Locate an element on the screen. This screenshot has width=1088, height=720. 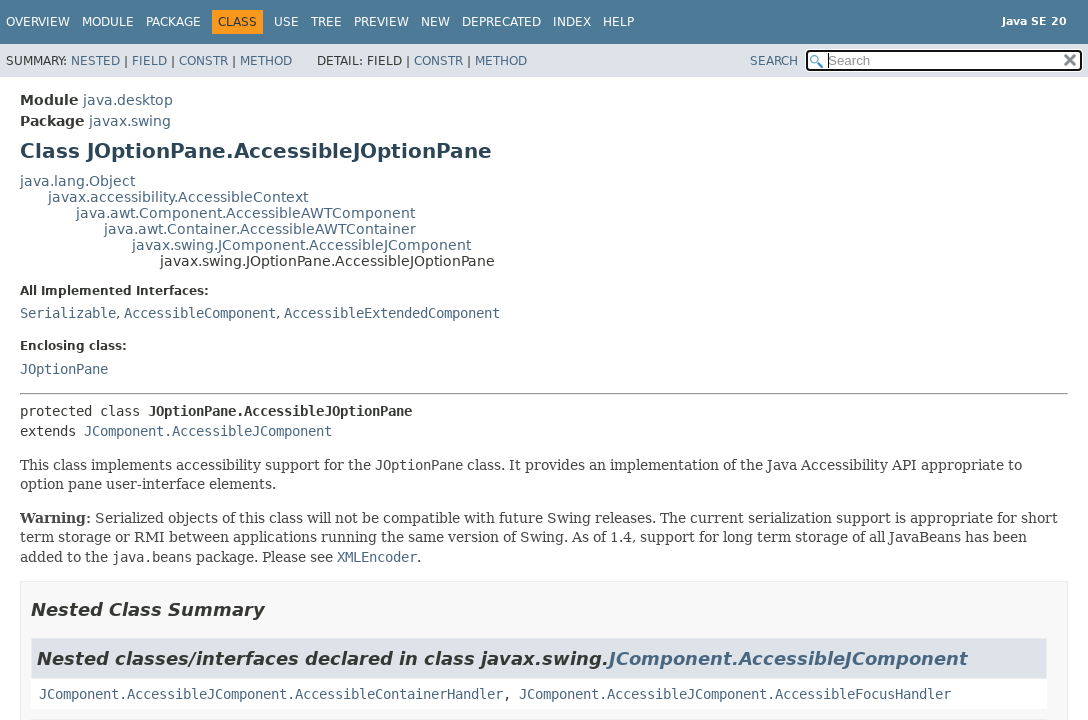
AccessibleExtendedComponent is located at coordinates (392, 313).